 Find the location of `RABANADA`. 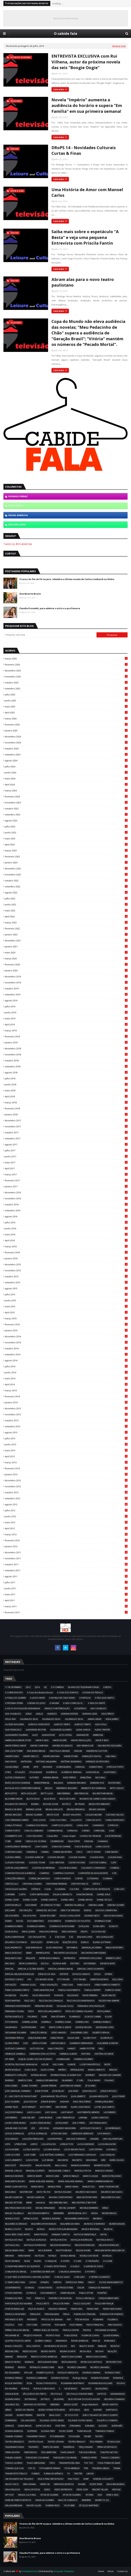

RABANADA is located at coordinates (61, 2340).